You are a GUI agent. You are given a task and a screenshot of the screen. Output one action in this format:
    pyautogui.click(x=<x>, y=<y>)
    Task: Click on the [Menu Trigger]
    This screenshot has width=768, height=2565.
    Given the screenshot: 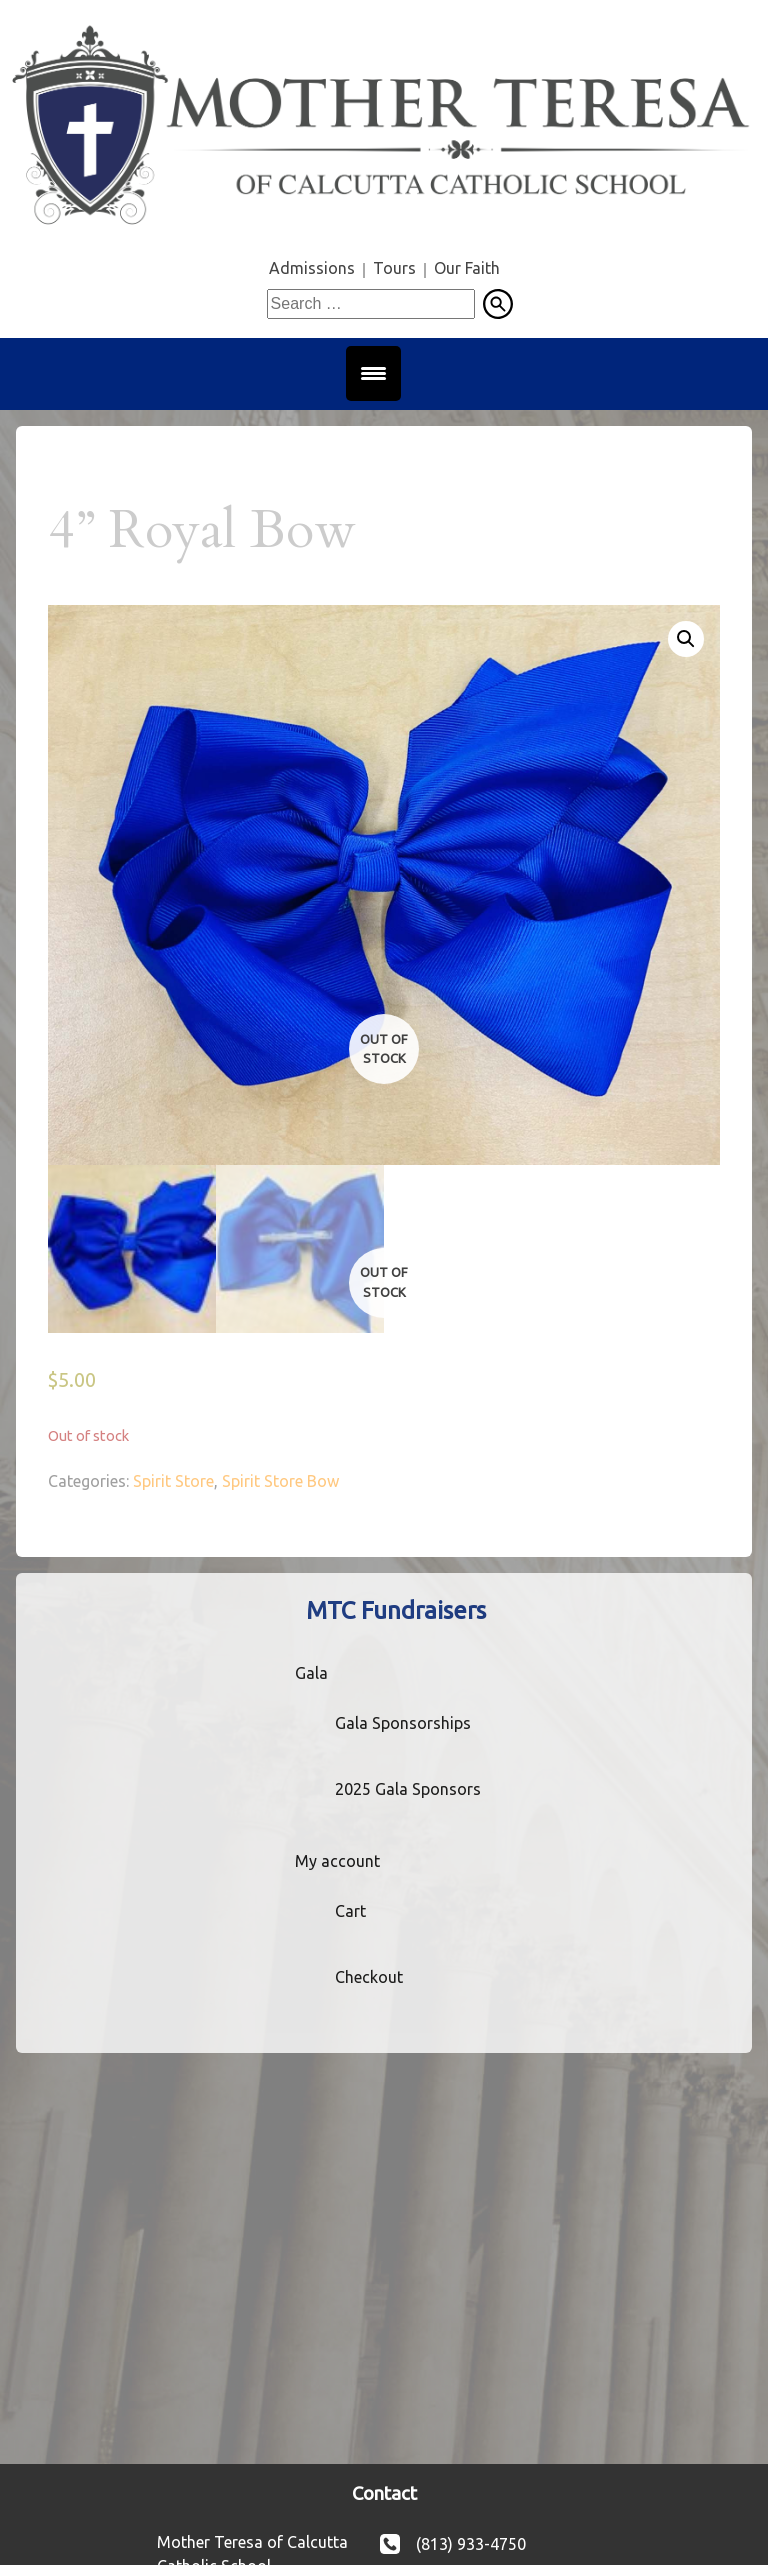 What is the action you would take?
    pyautogui.click(x=373, y=373)
    